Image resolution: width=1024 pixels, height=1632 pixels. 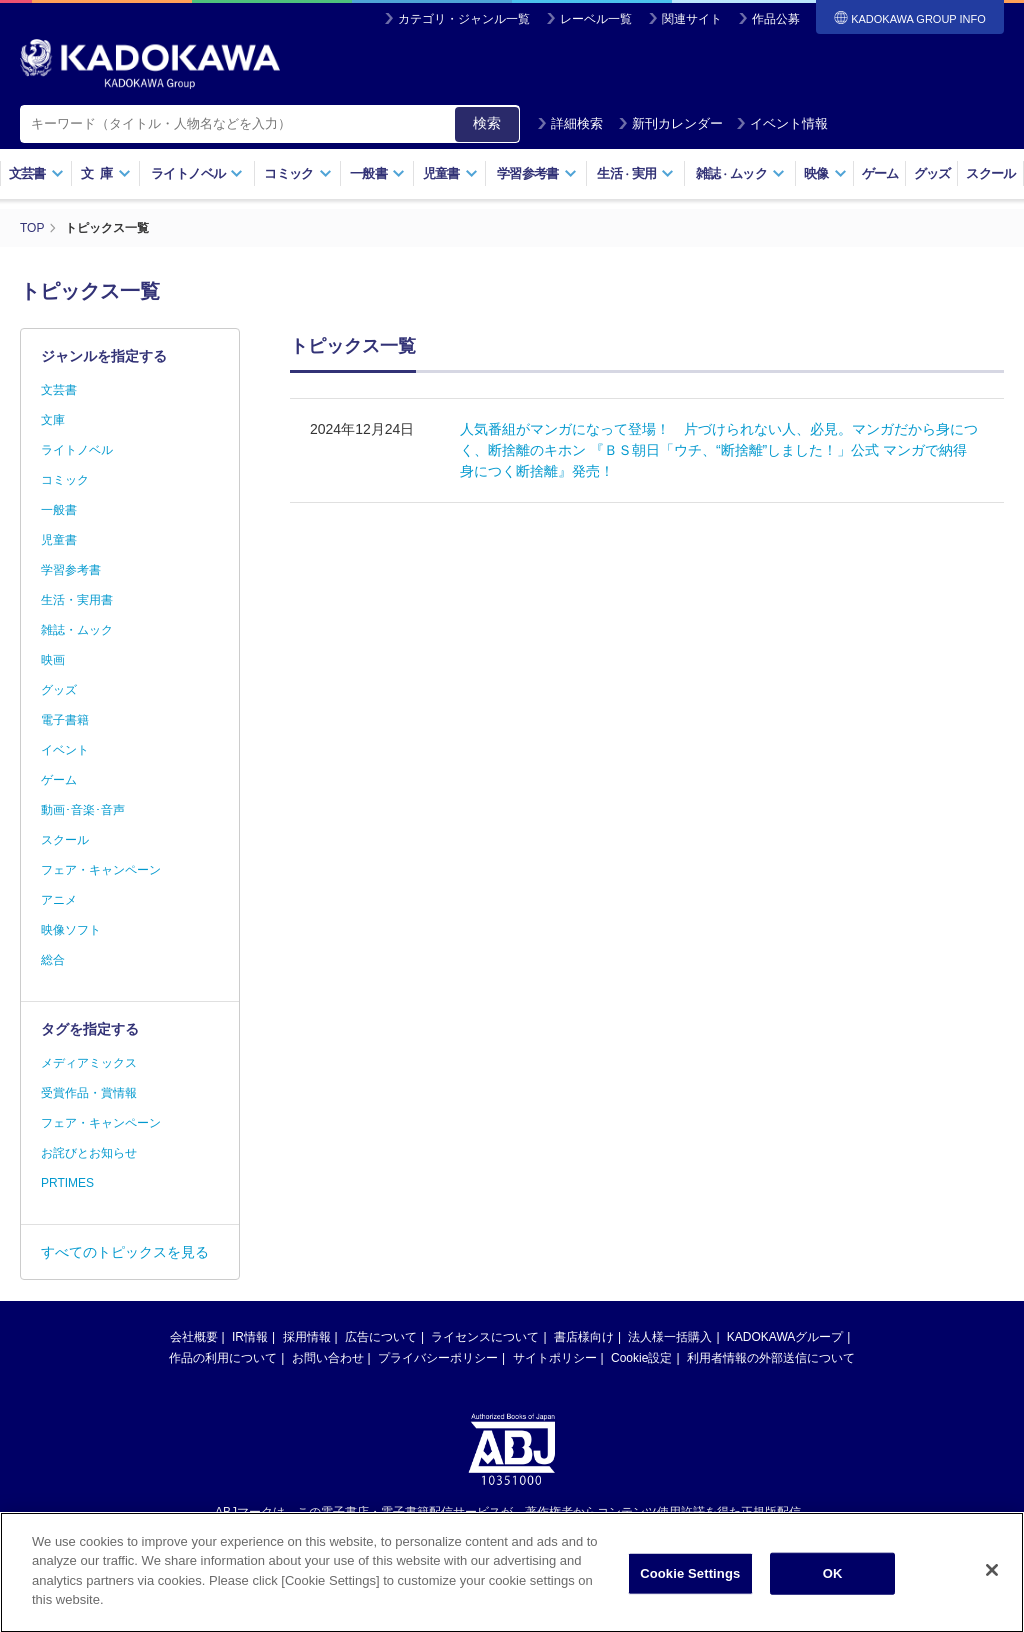 I want to click on 受賞作品・賞情報, so click(x=89, y=1093).